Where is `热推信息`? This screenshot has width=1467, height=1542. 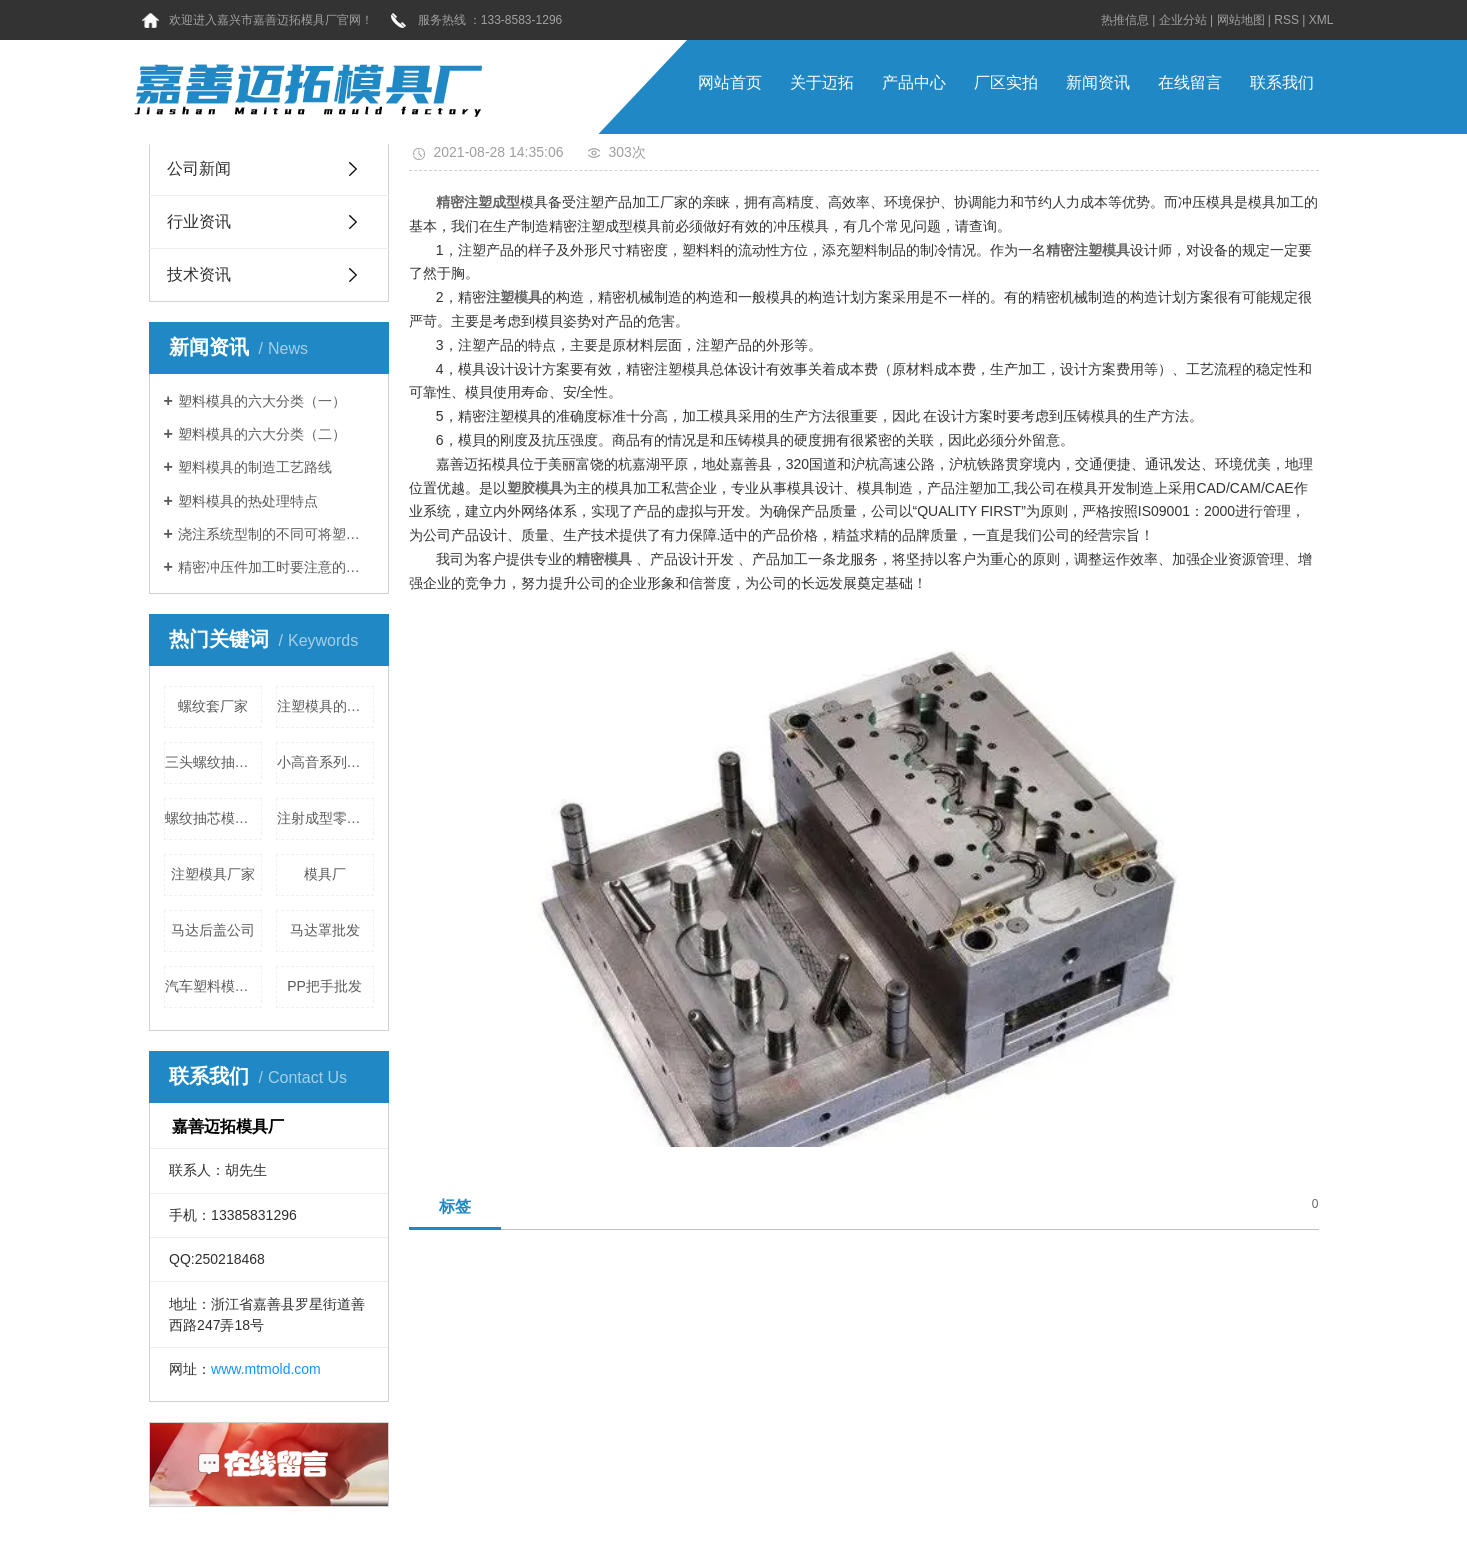
热推信息 is located at coordinates (1125, 20).